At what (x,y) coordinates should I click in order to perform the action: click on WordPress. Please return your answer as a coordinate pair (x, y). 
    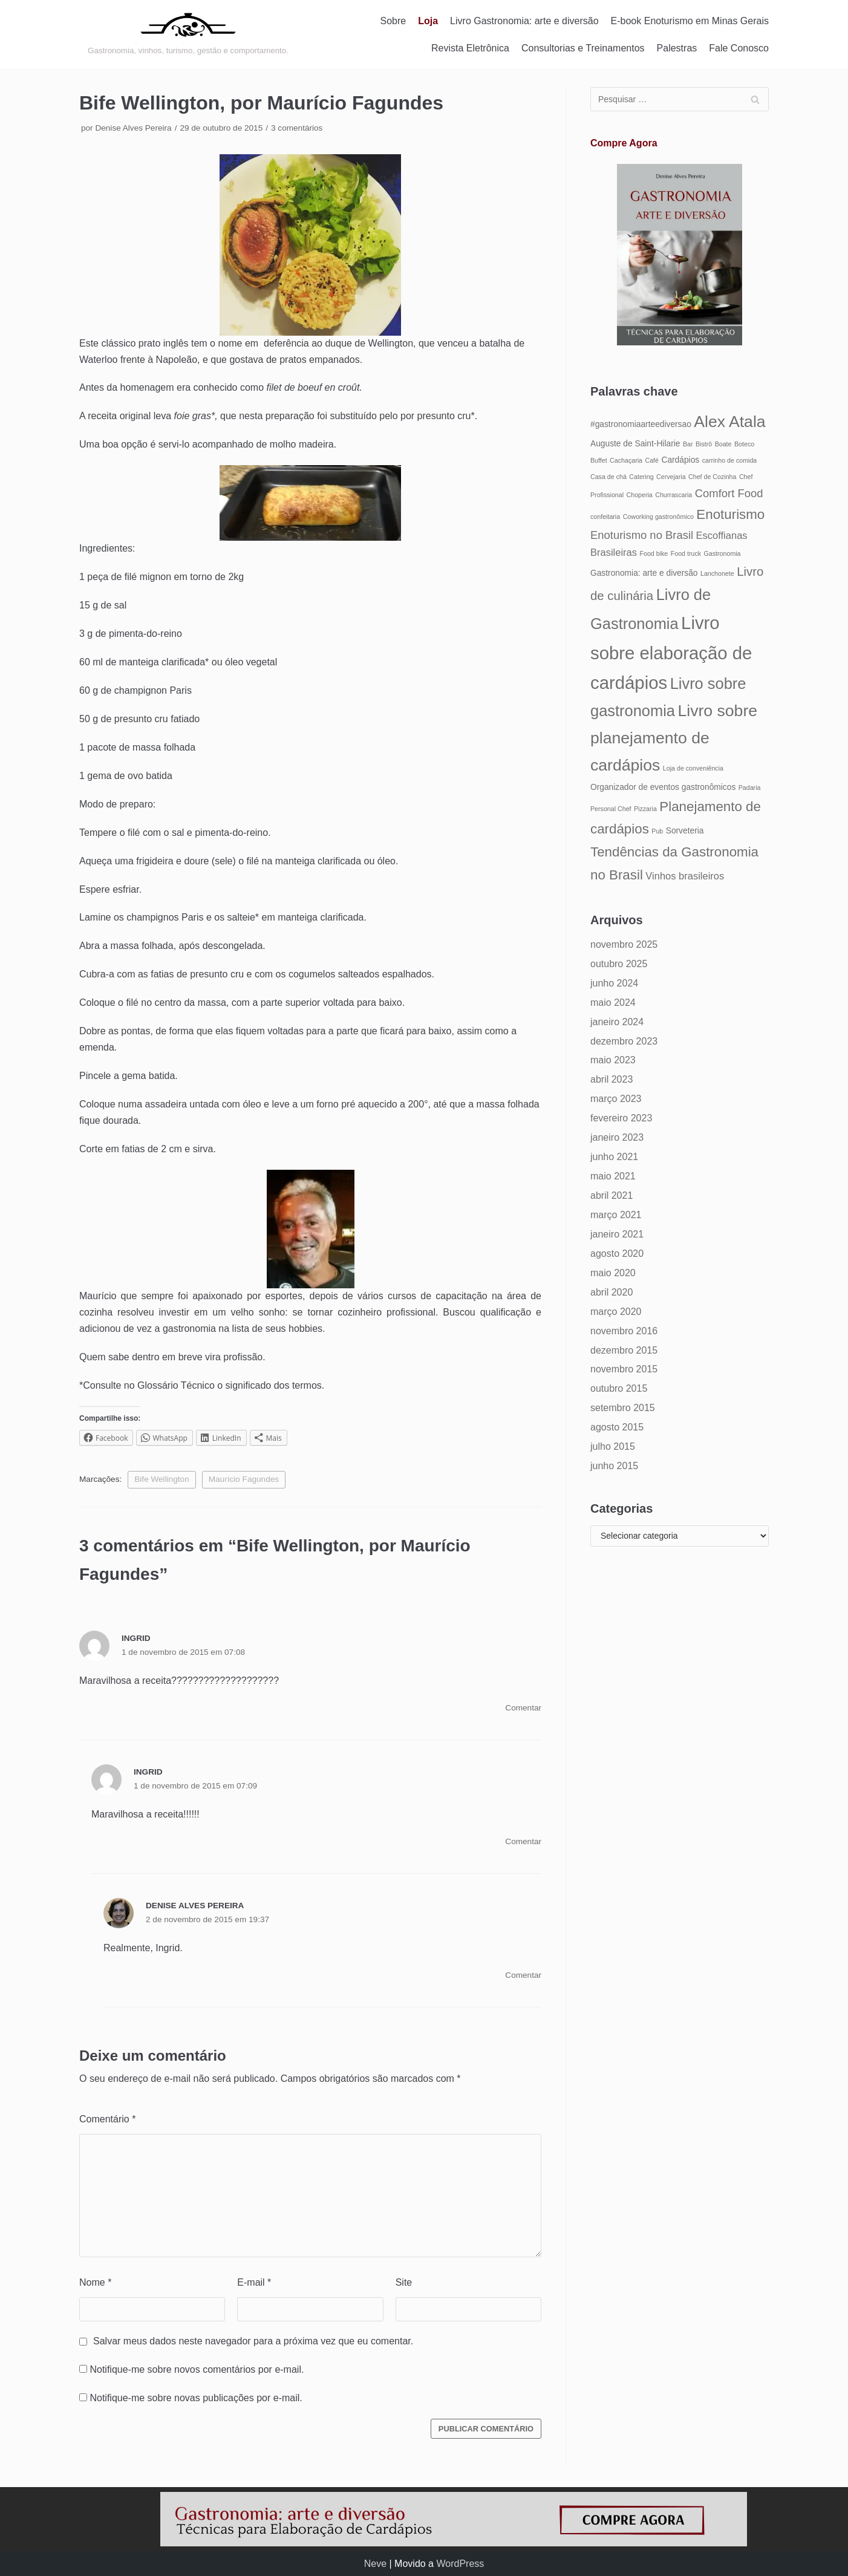
    Looking at the image, I should click on (460, 2563).